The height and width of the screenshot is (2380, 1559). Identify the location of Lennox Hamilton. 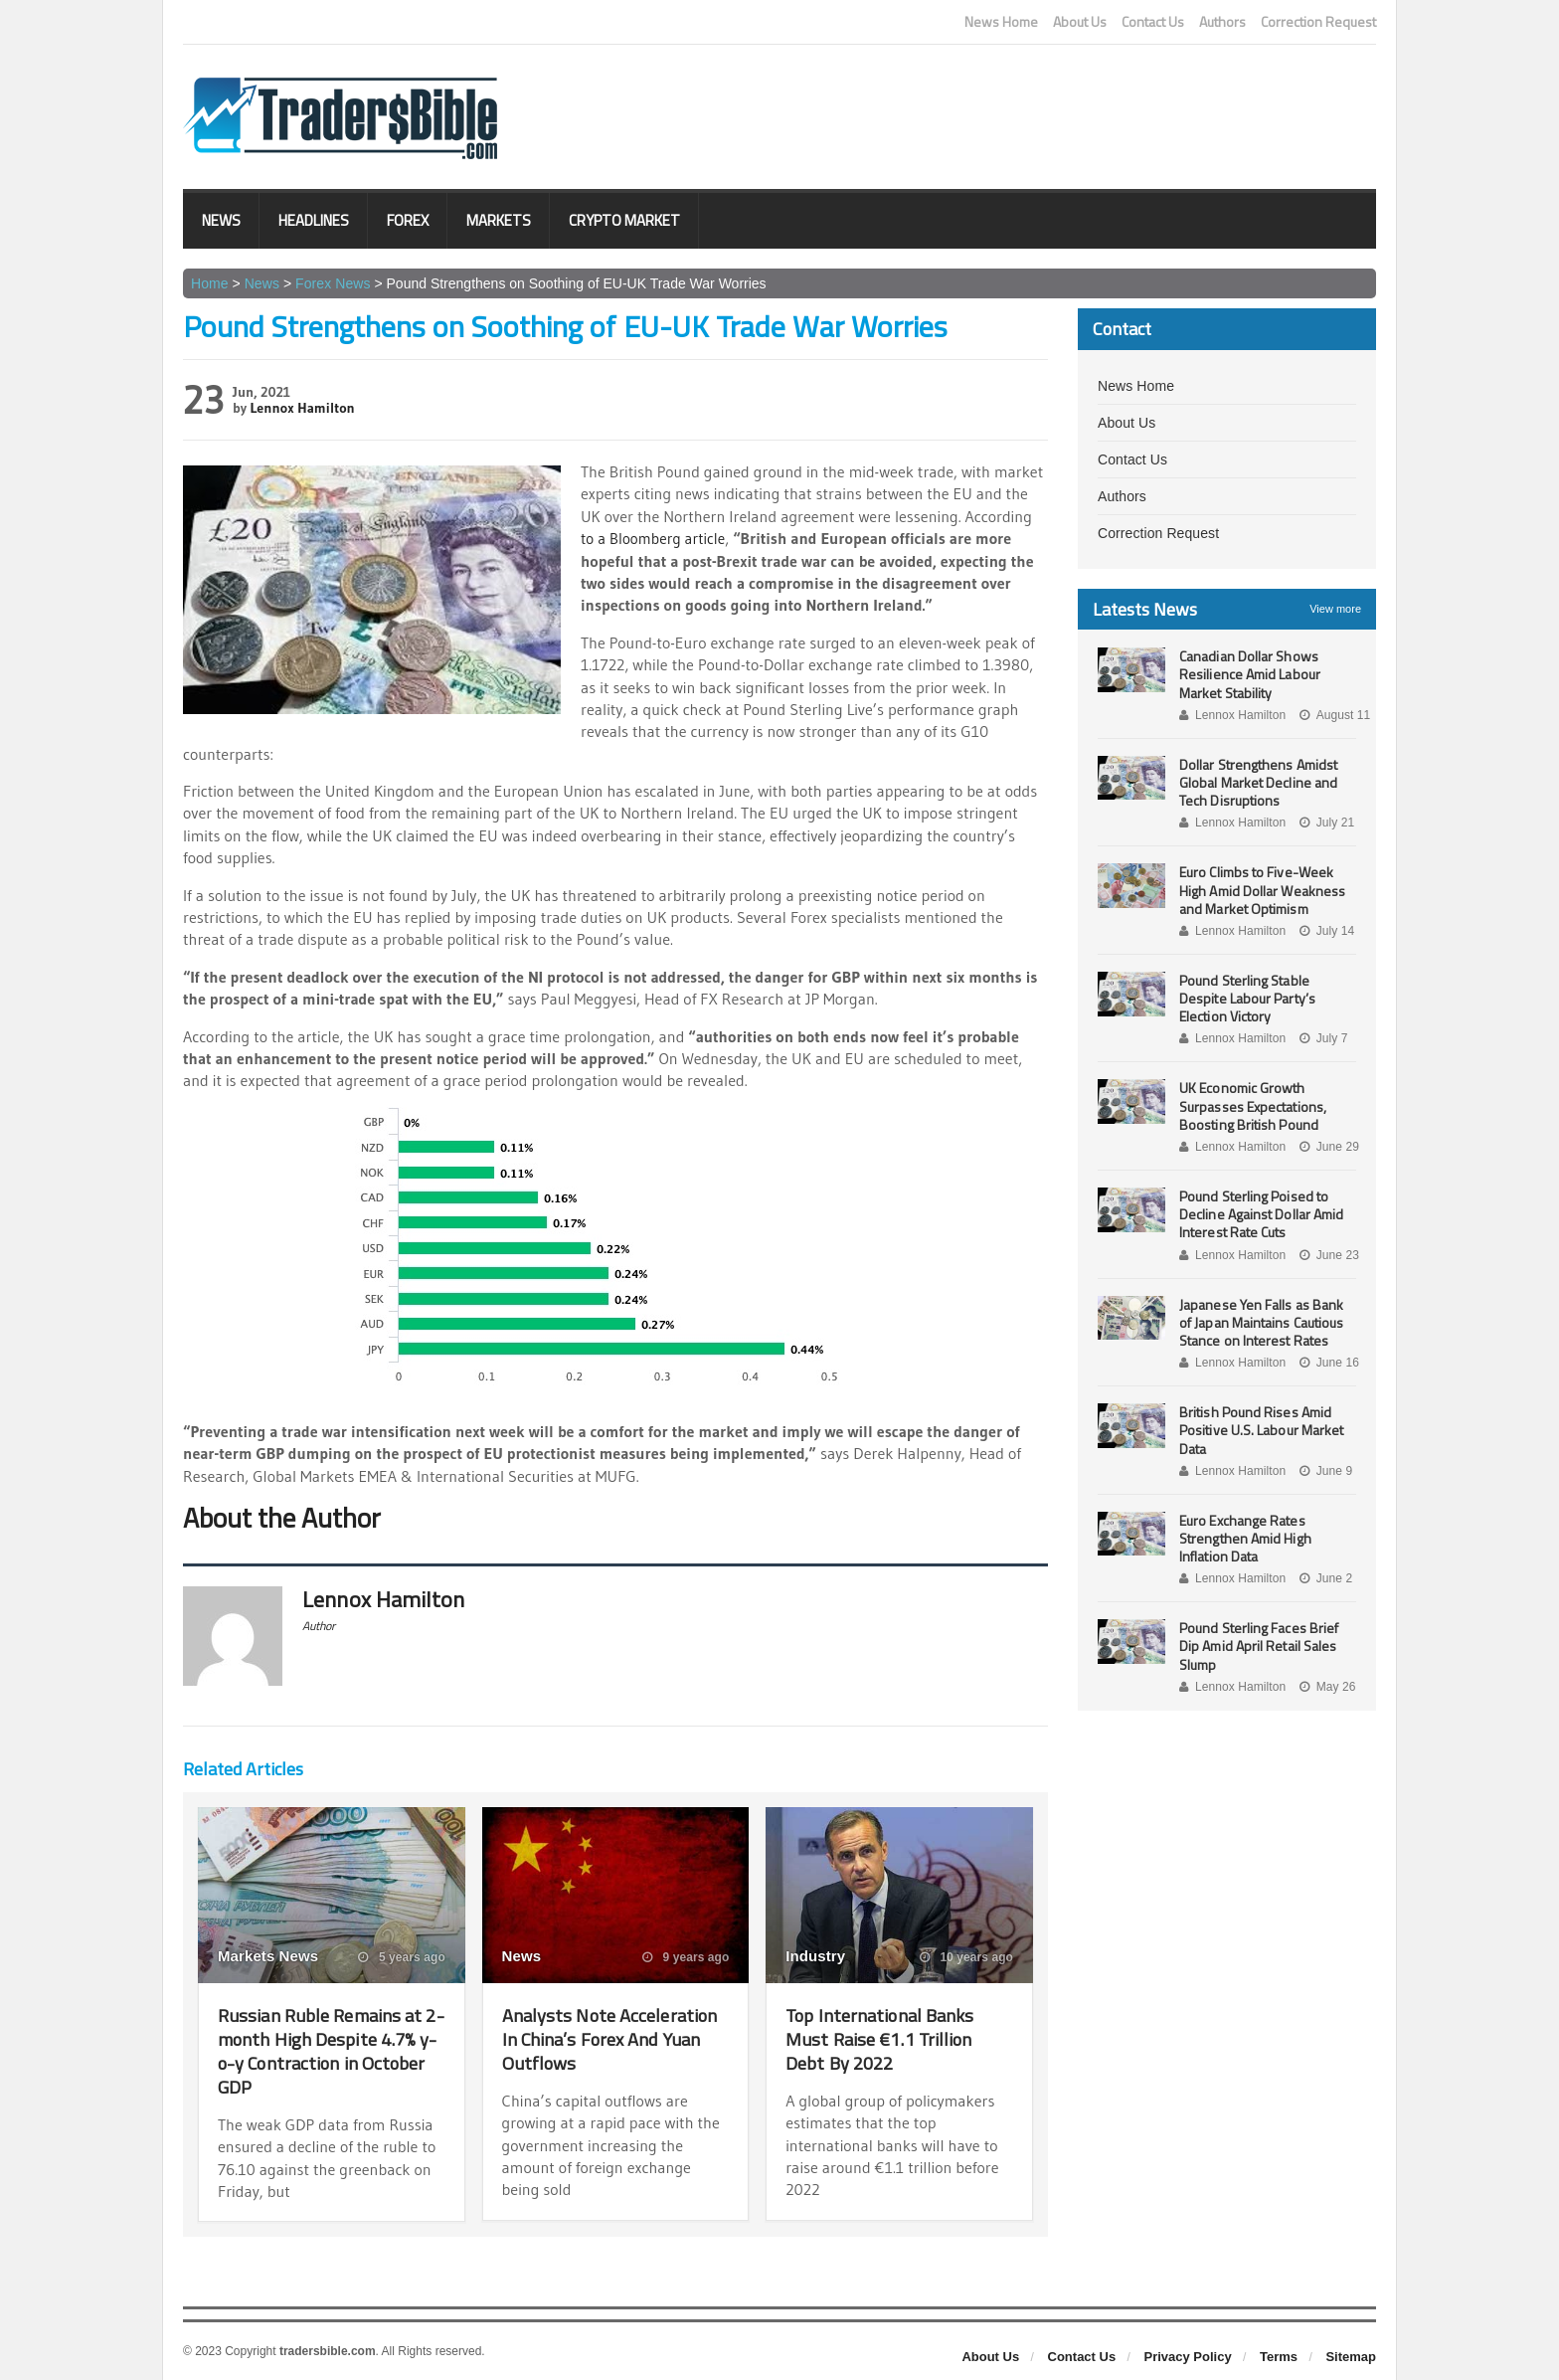
(302, 408).